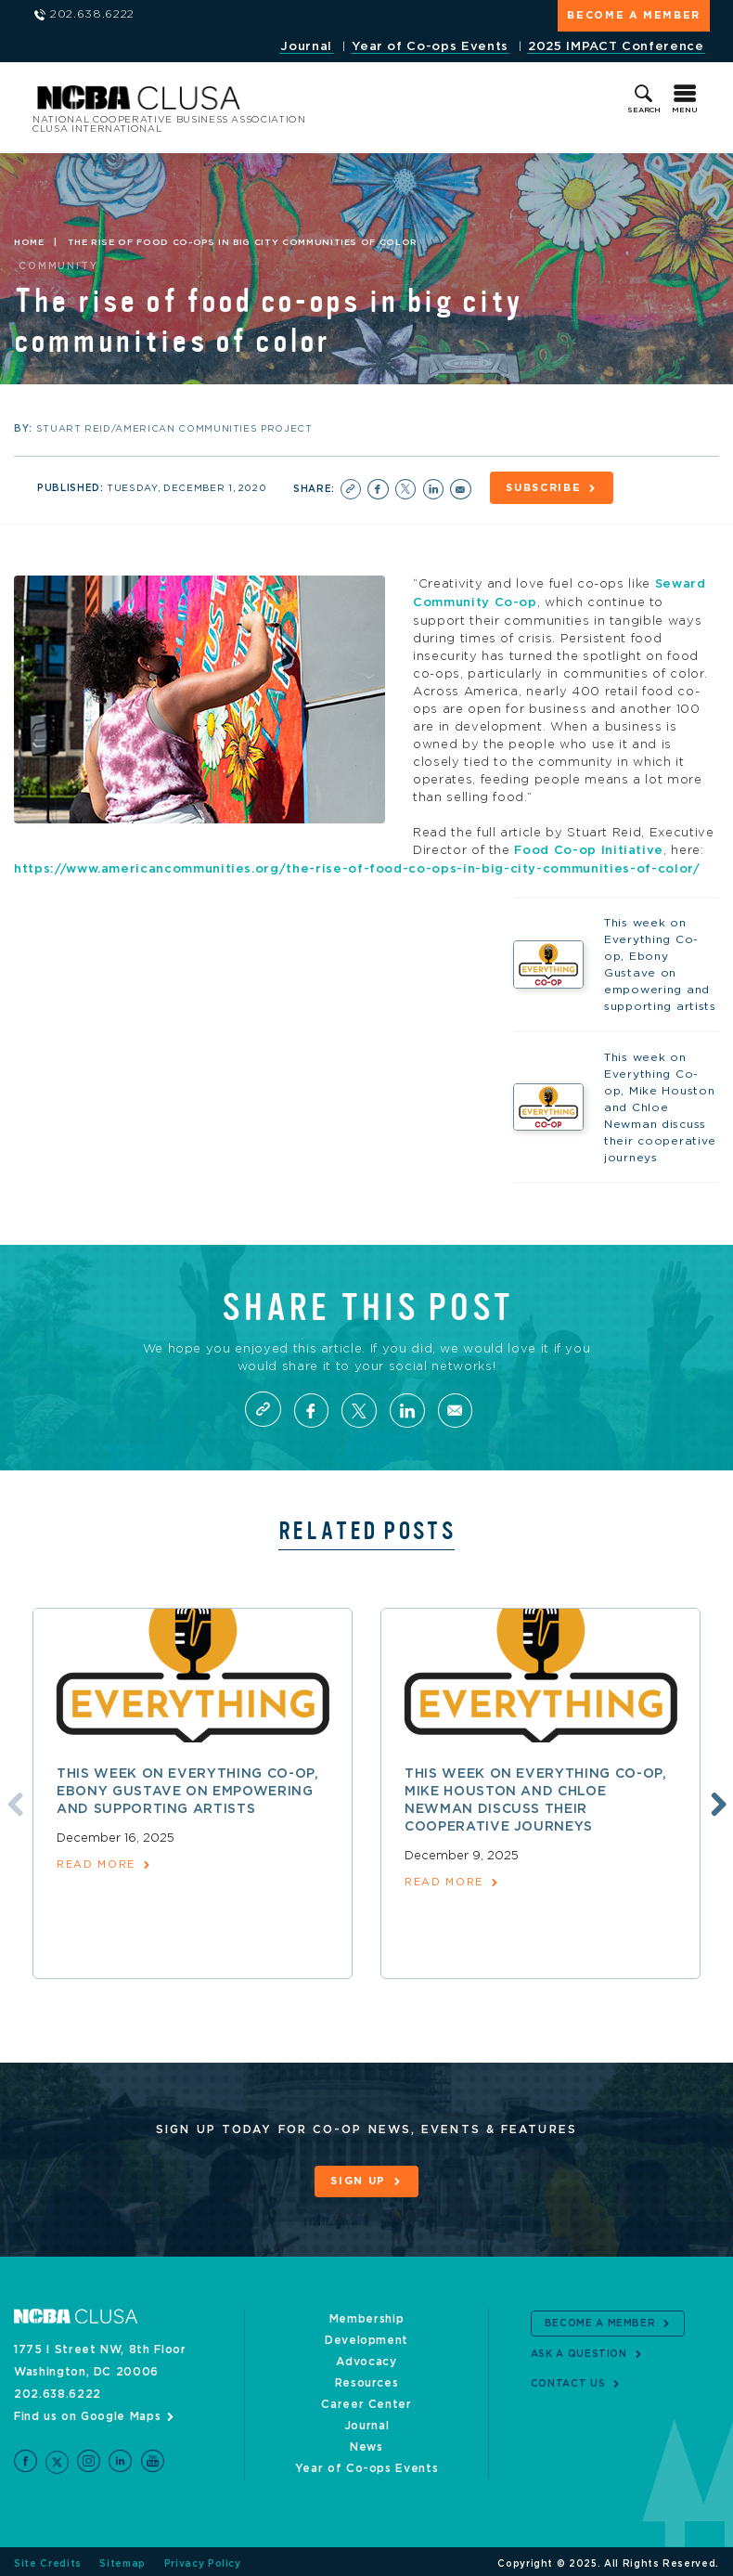  Describe the element at coordinates (430, 47) in the screenshot. I see `Year of Co-ops Events` at that location.